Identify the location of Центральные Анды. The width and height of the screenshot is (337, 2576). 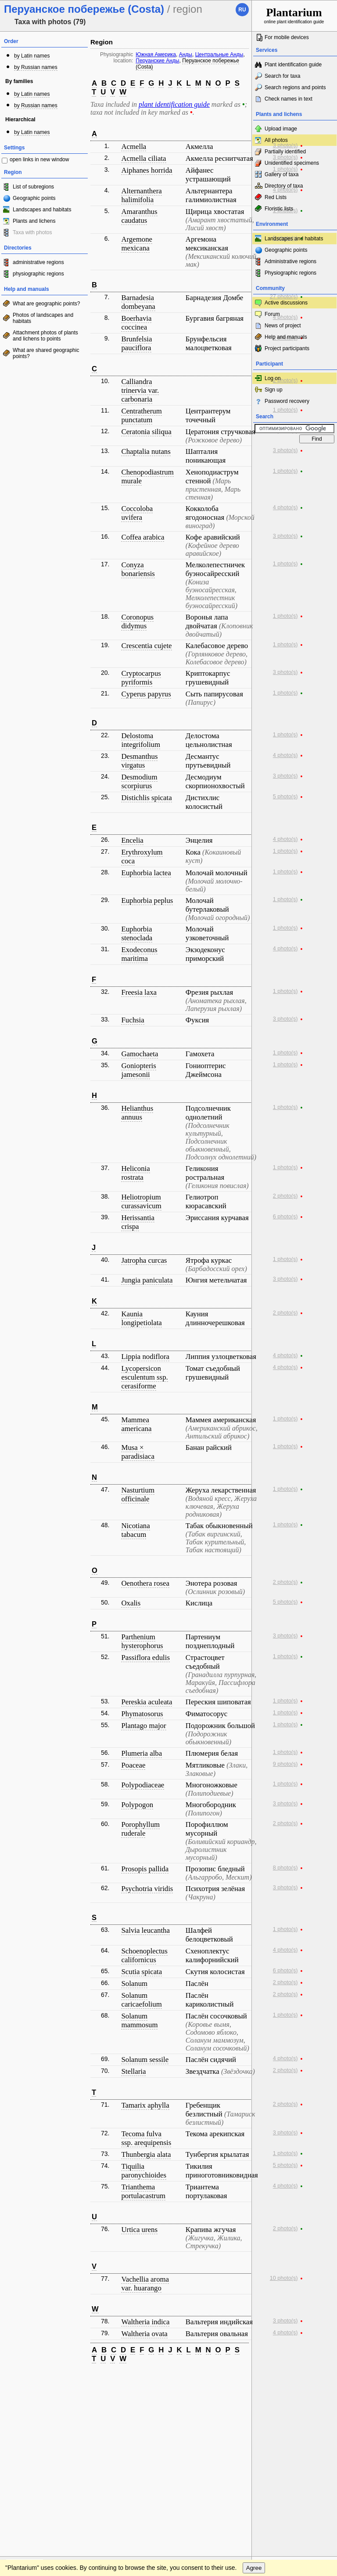
(219, 54).